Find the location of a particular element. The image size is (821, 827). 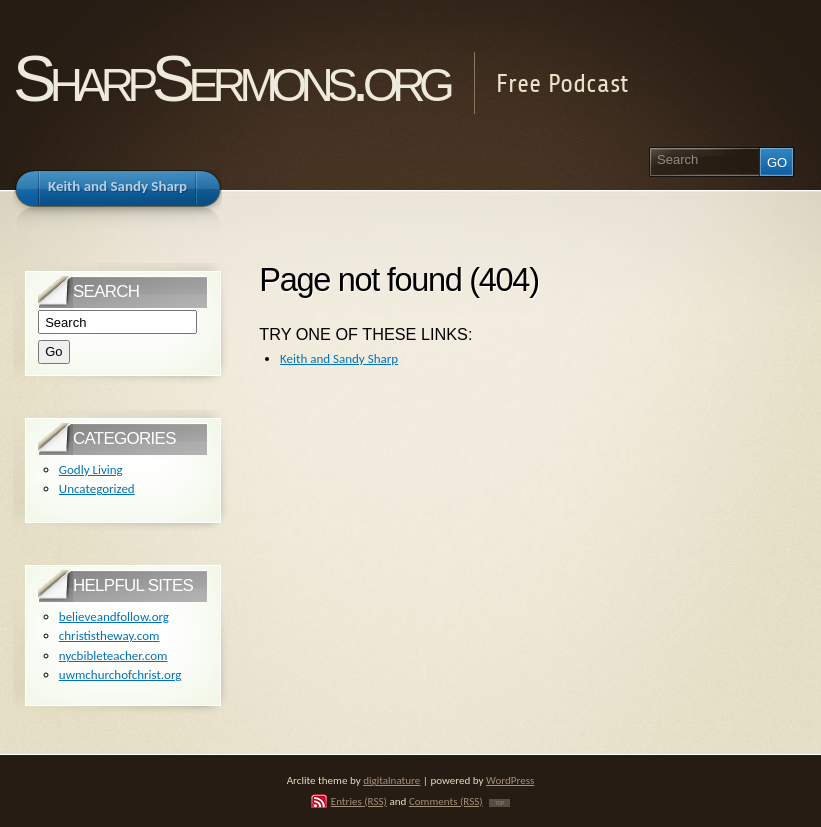

uwmchurchofchrist.org is located at coordinates (120, 674).